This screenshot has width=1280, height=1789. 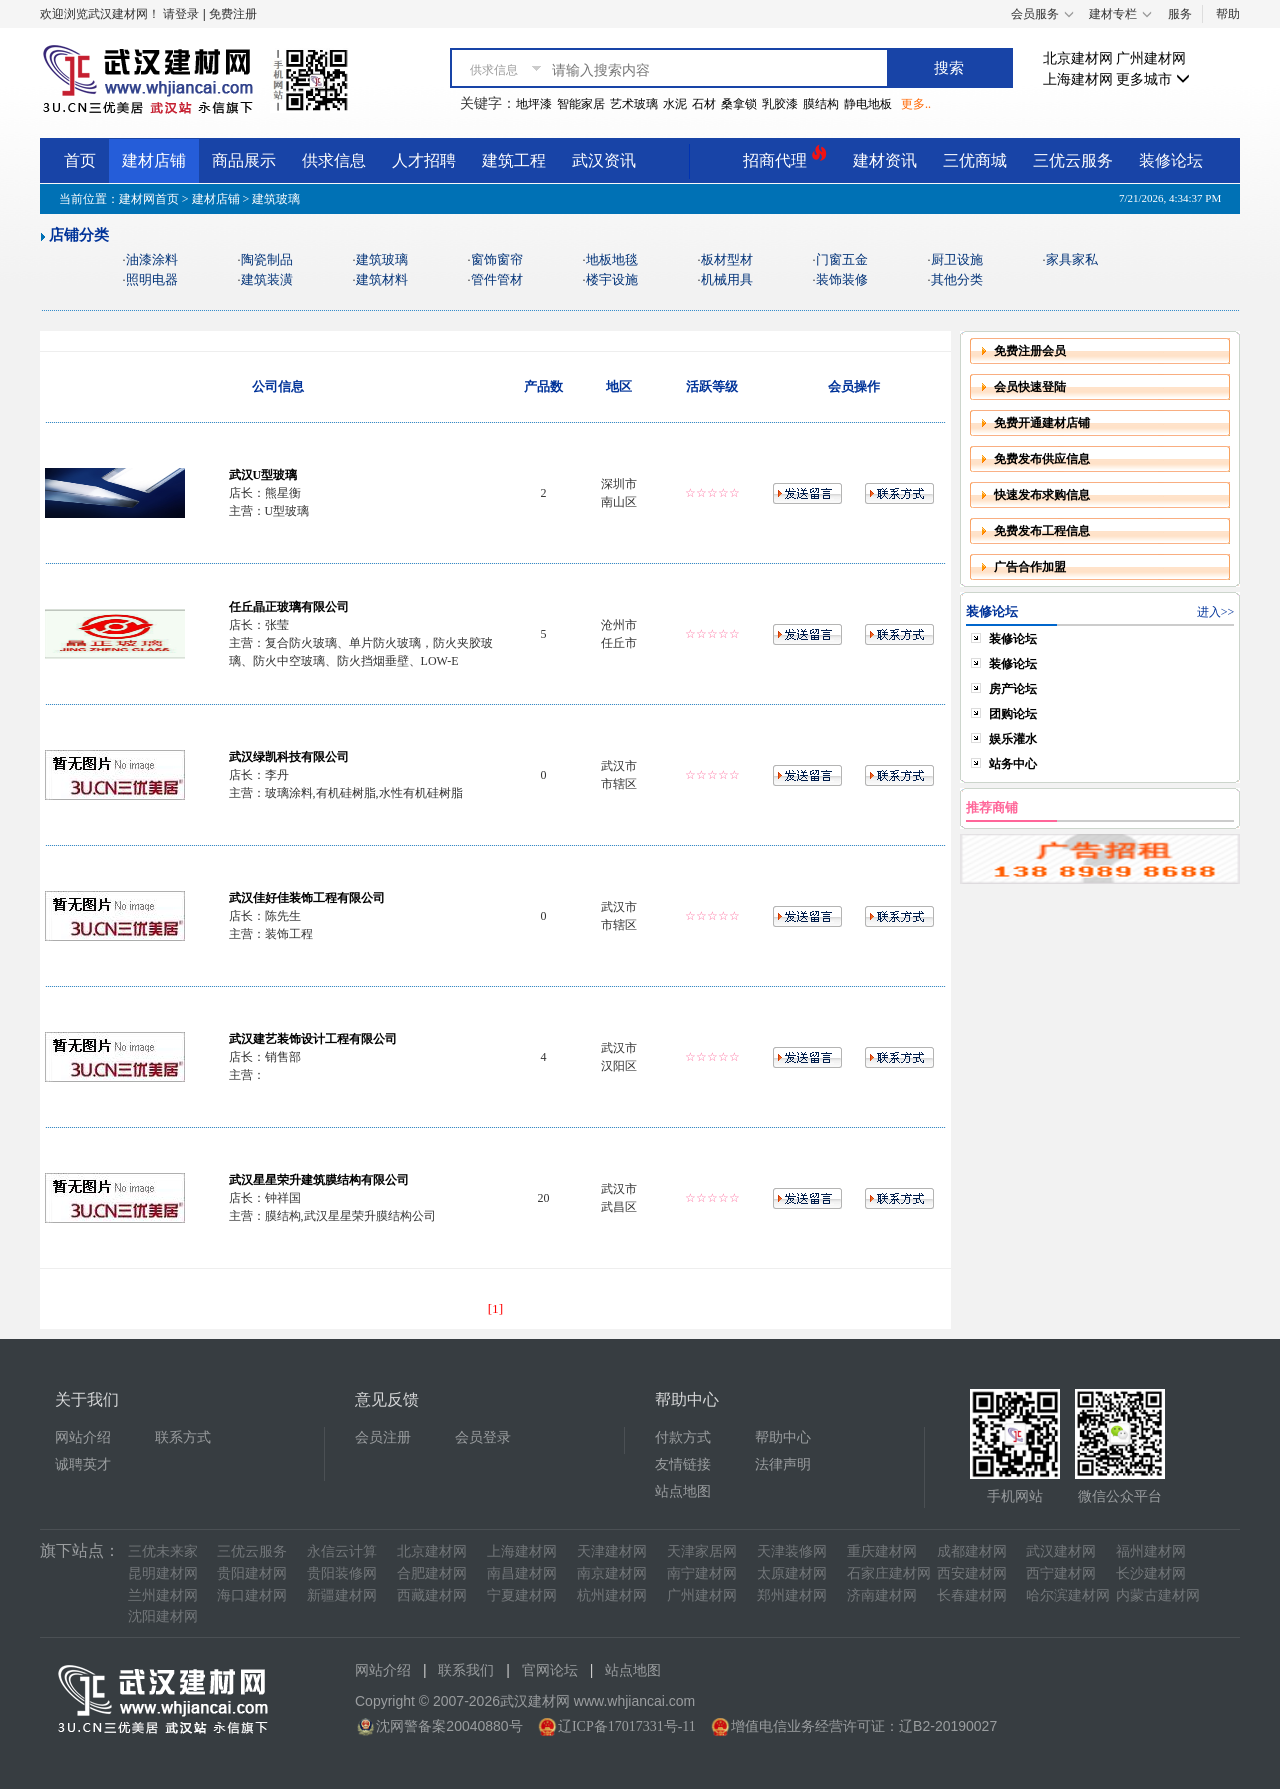 I want to click on 帮助, so click(x=1228, y=14).